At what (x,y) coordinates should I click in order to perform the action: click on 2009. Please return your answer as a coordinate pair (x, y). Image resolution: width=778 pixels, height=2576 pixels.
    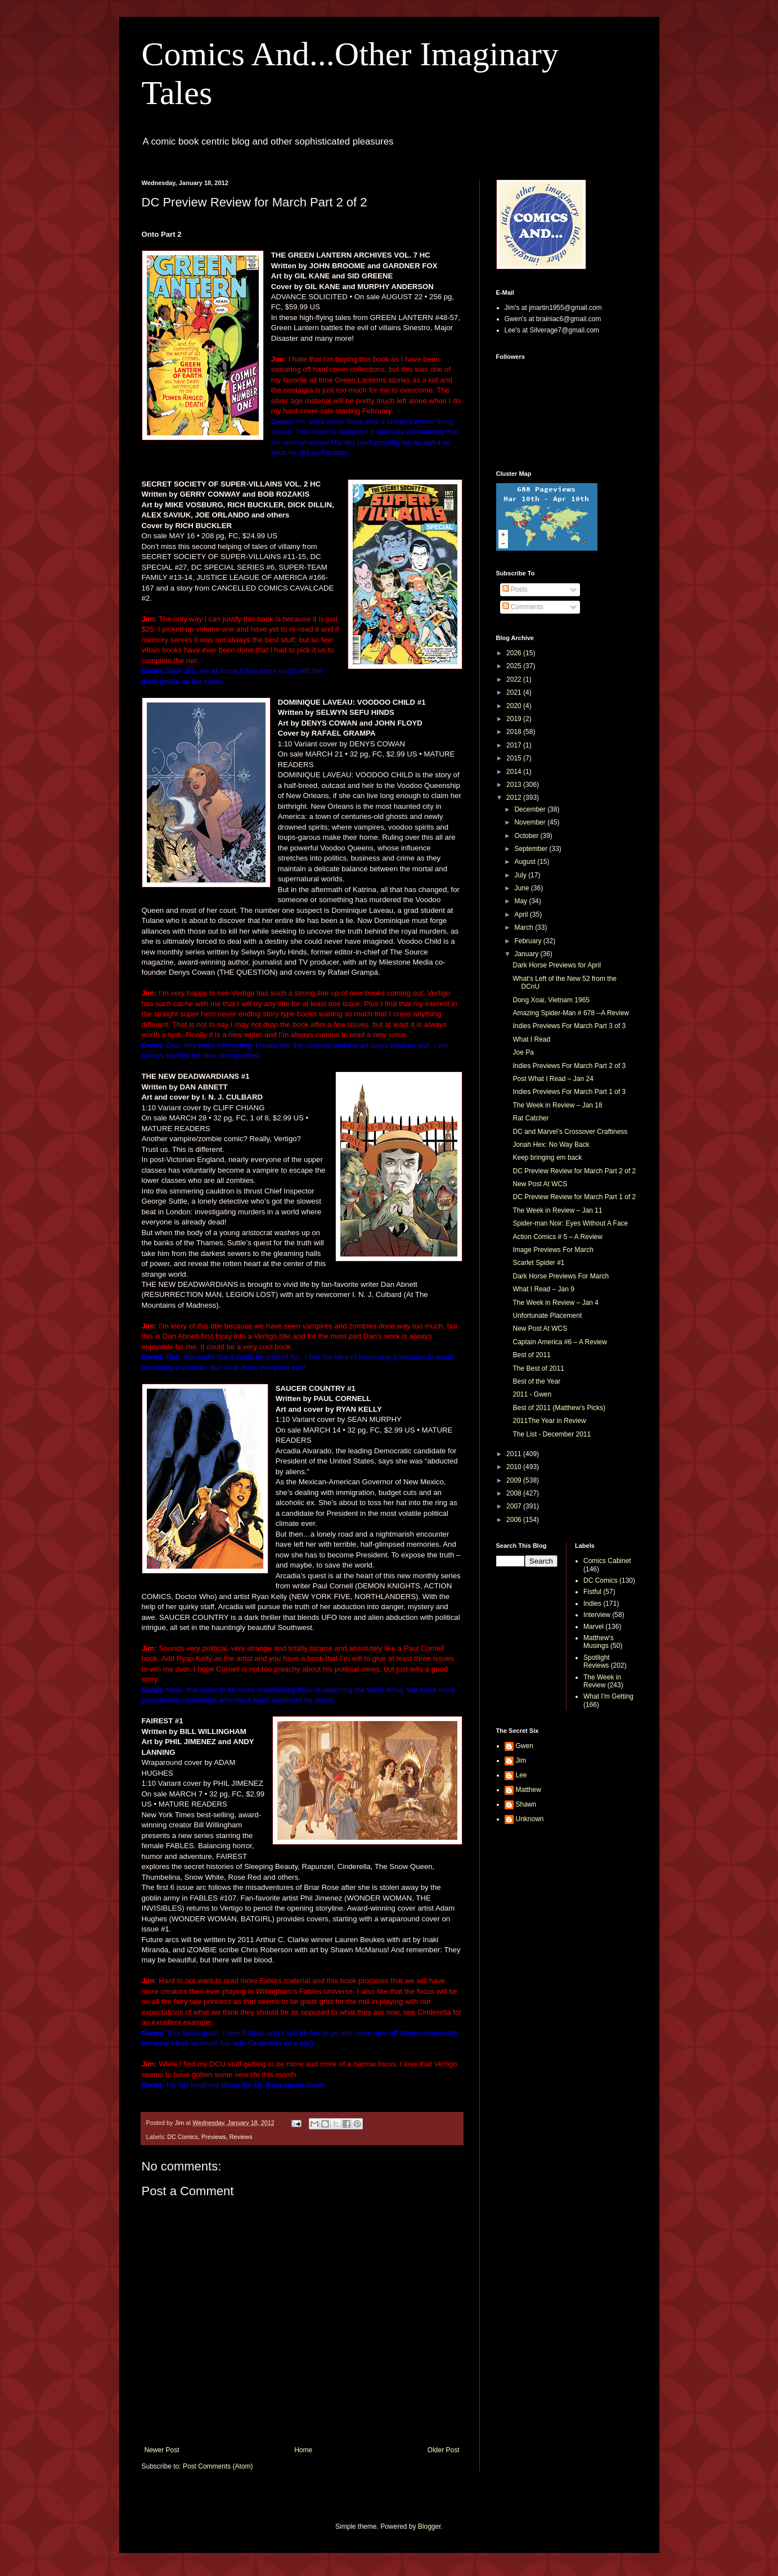
    Looking at the image, I should click on (514, 1480).